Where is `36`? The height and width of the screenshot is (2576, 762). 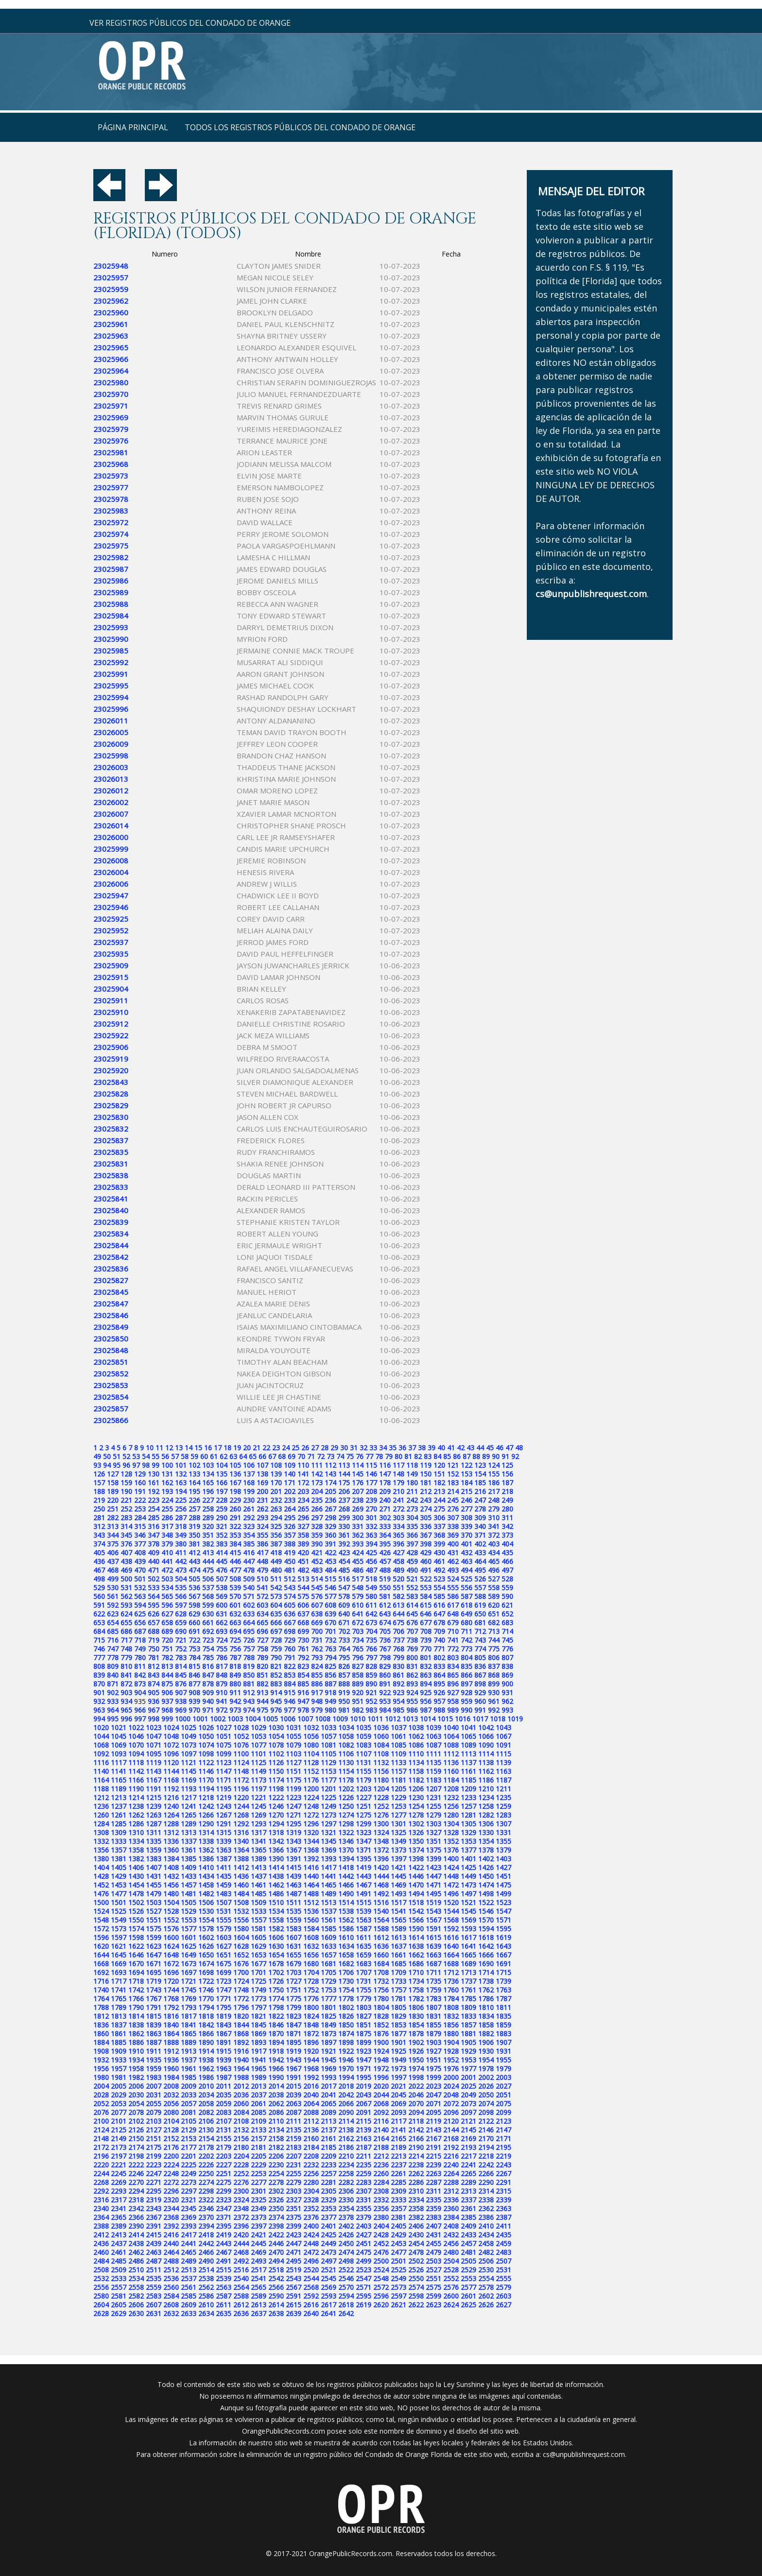 36 is located at coordinates (402, 1447).